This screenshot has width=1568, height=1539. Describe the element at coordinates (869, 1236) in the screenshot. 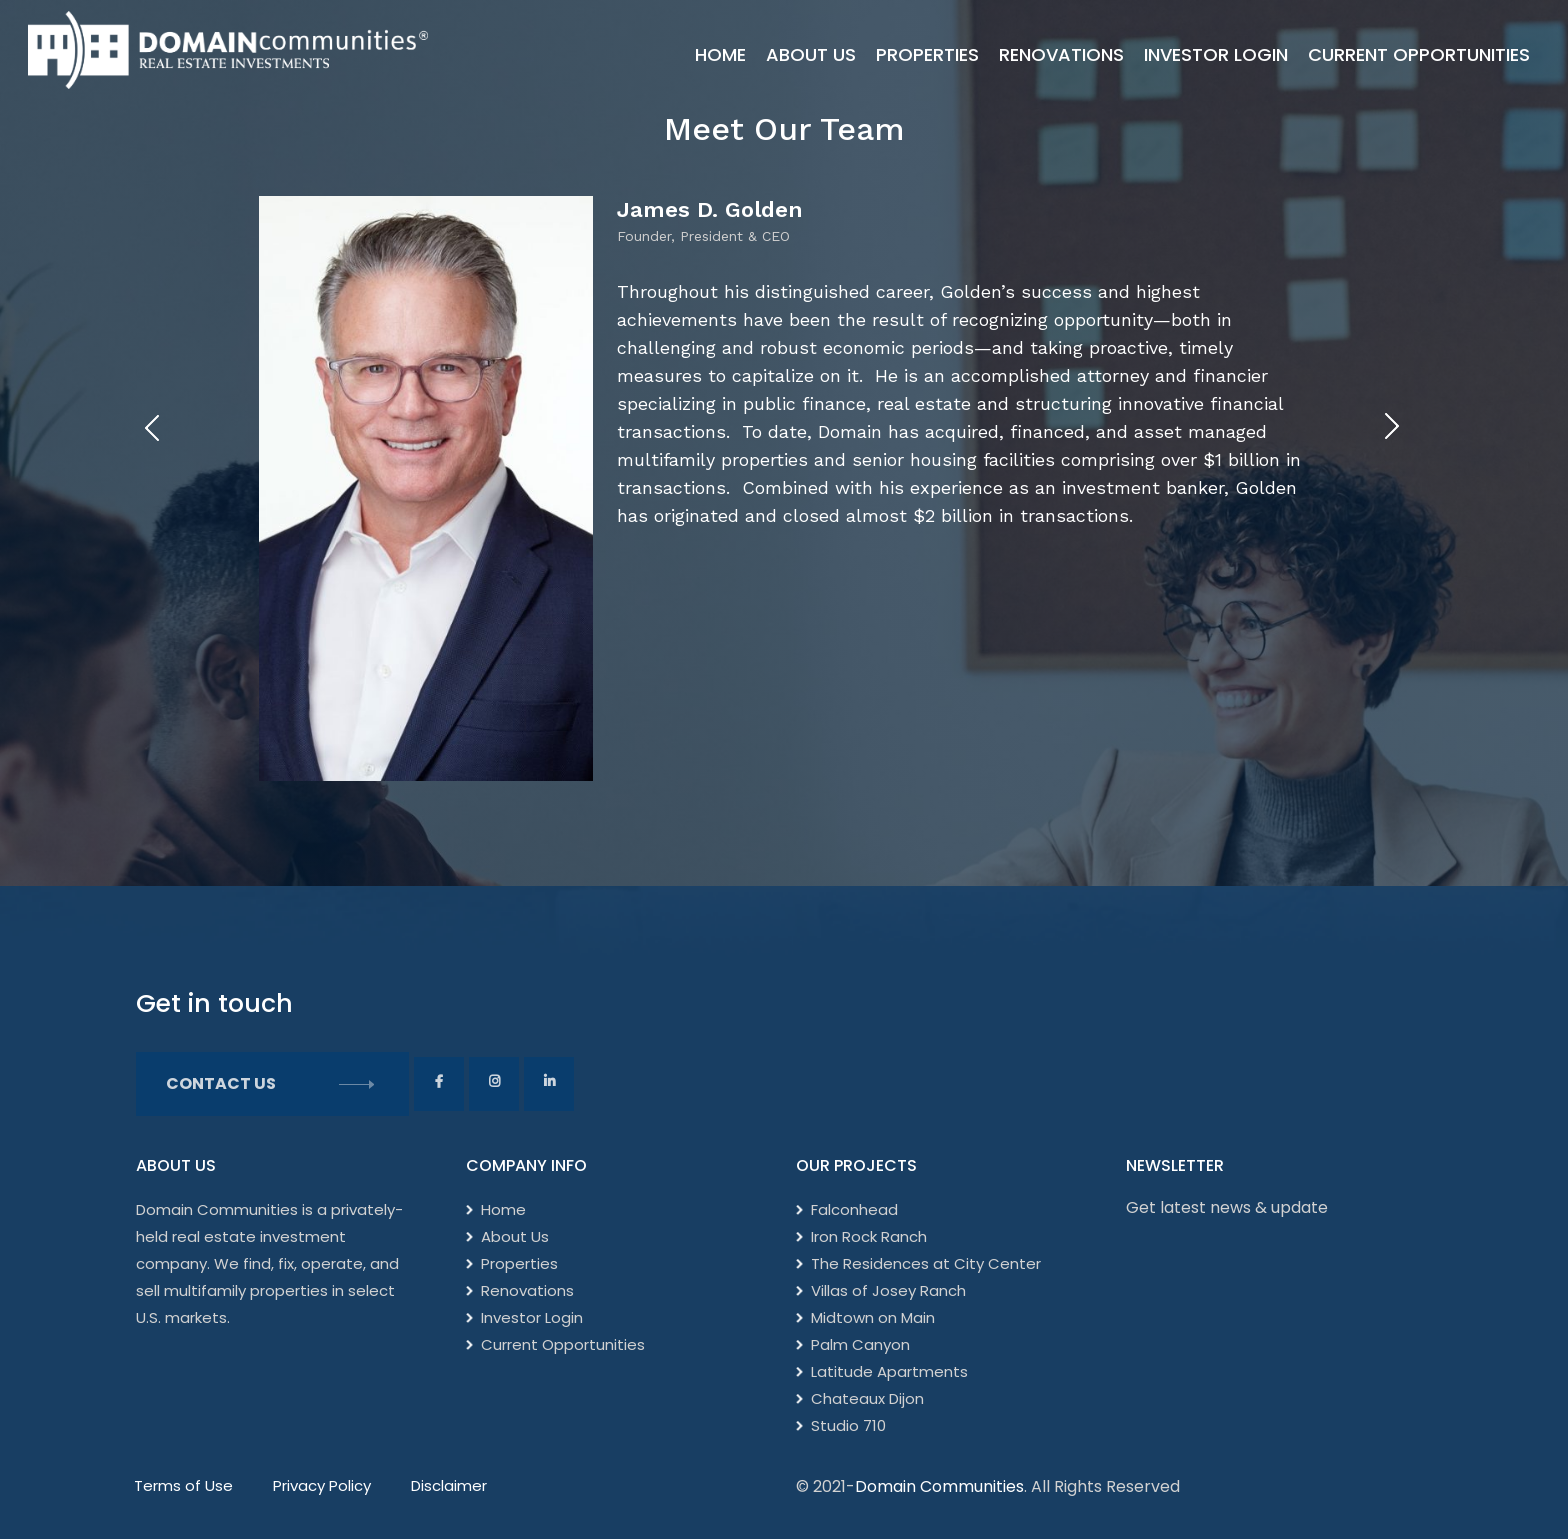

I see `Iron Rock Ranch` at that location.